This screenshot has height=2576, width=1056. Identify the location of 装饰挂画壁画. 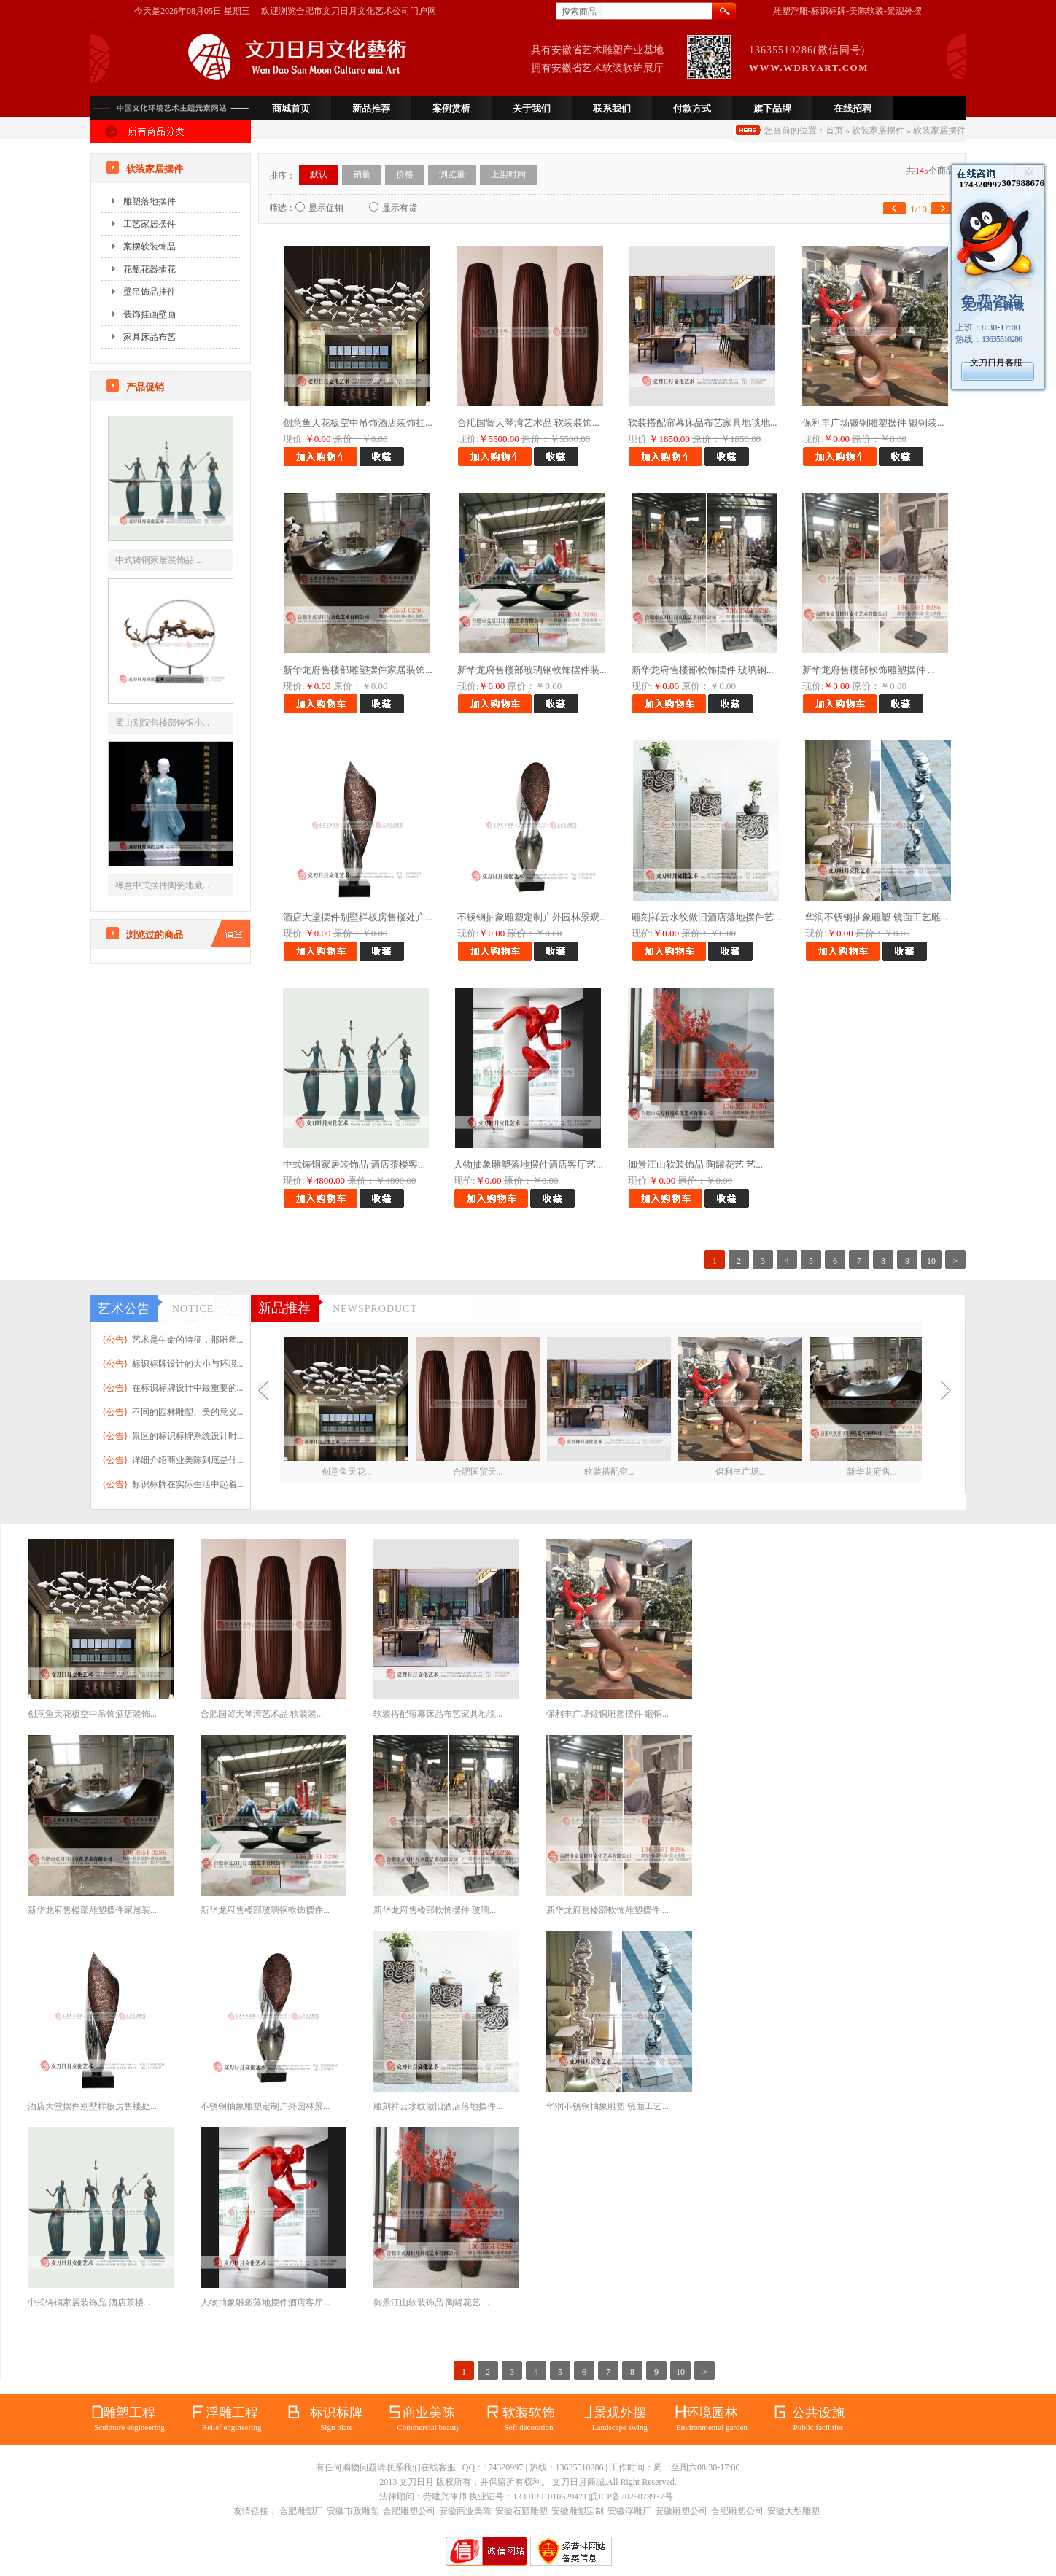
(149, 314).